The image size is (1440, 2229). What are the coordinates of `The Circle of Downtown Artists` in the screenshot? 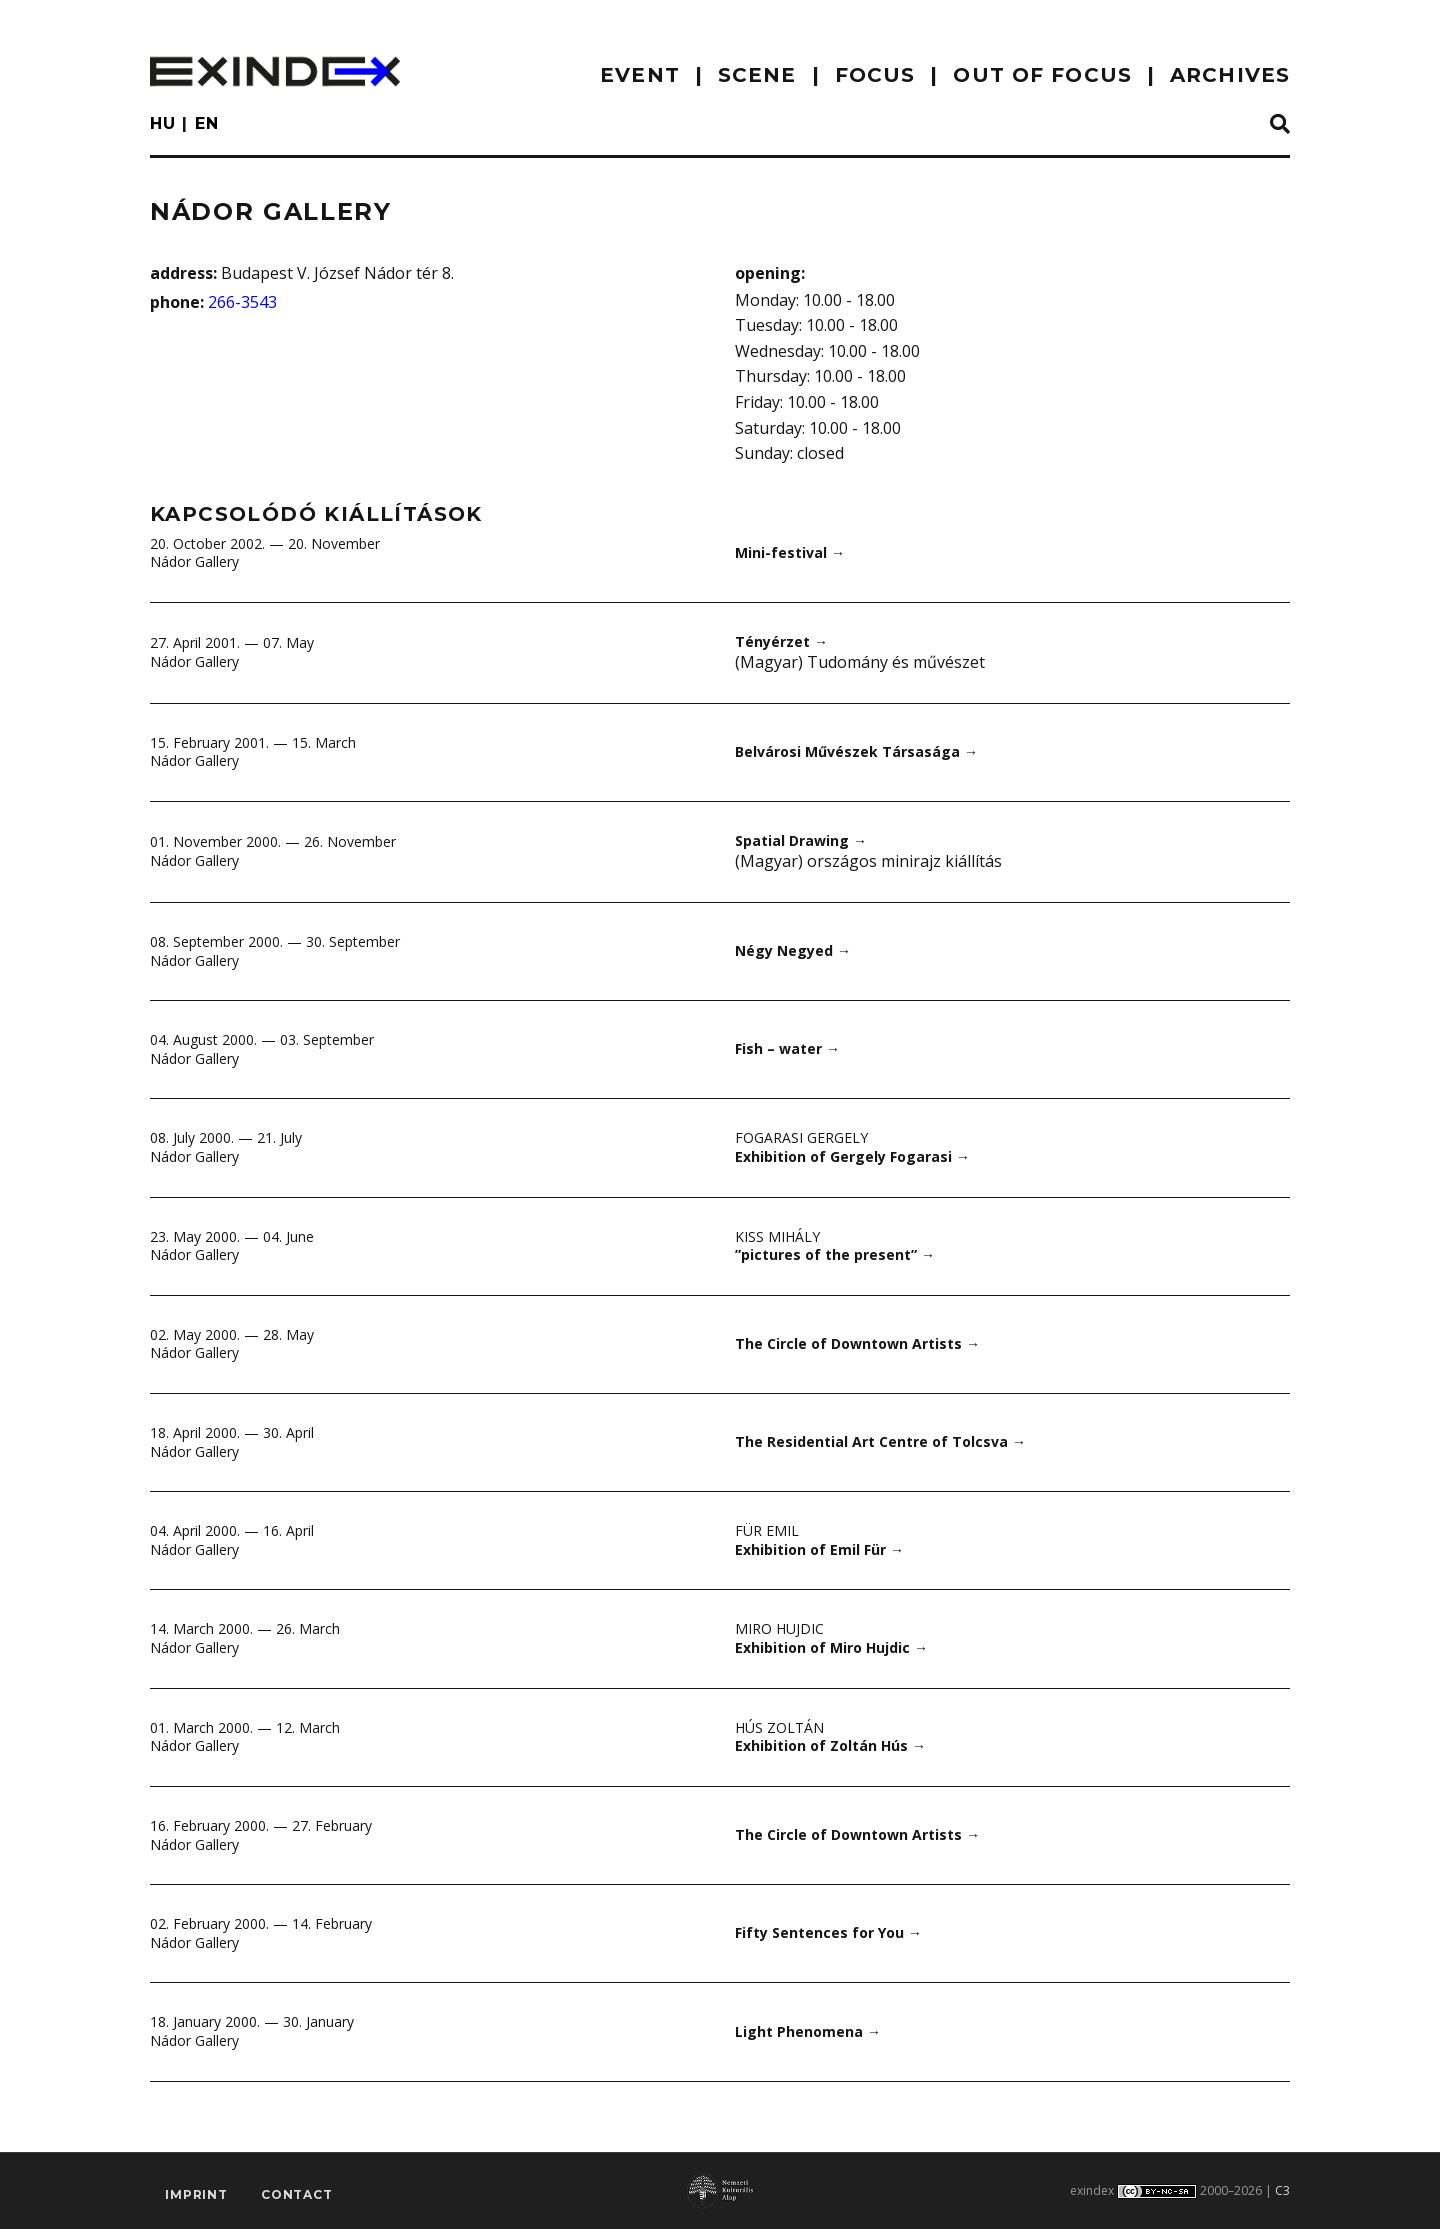 It's located at (857, 1343).